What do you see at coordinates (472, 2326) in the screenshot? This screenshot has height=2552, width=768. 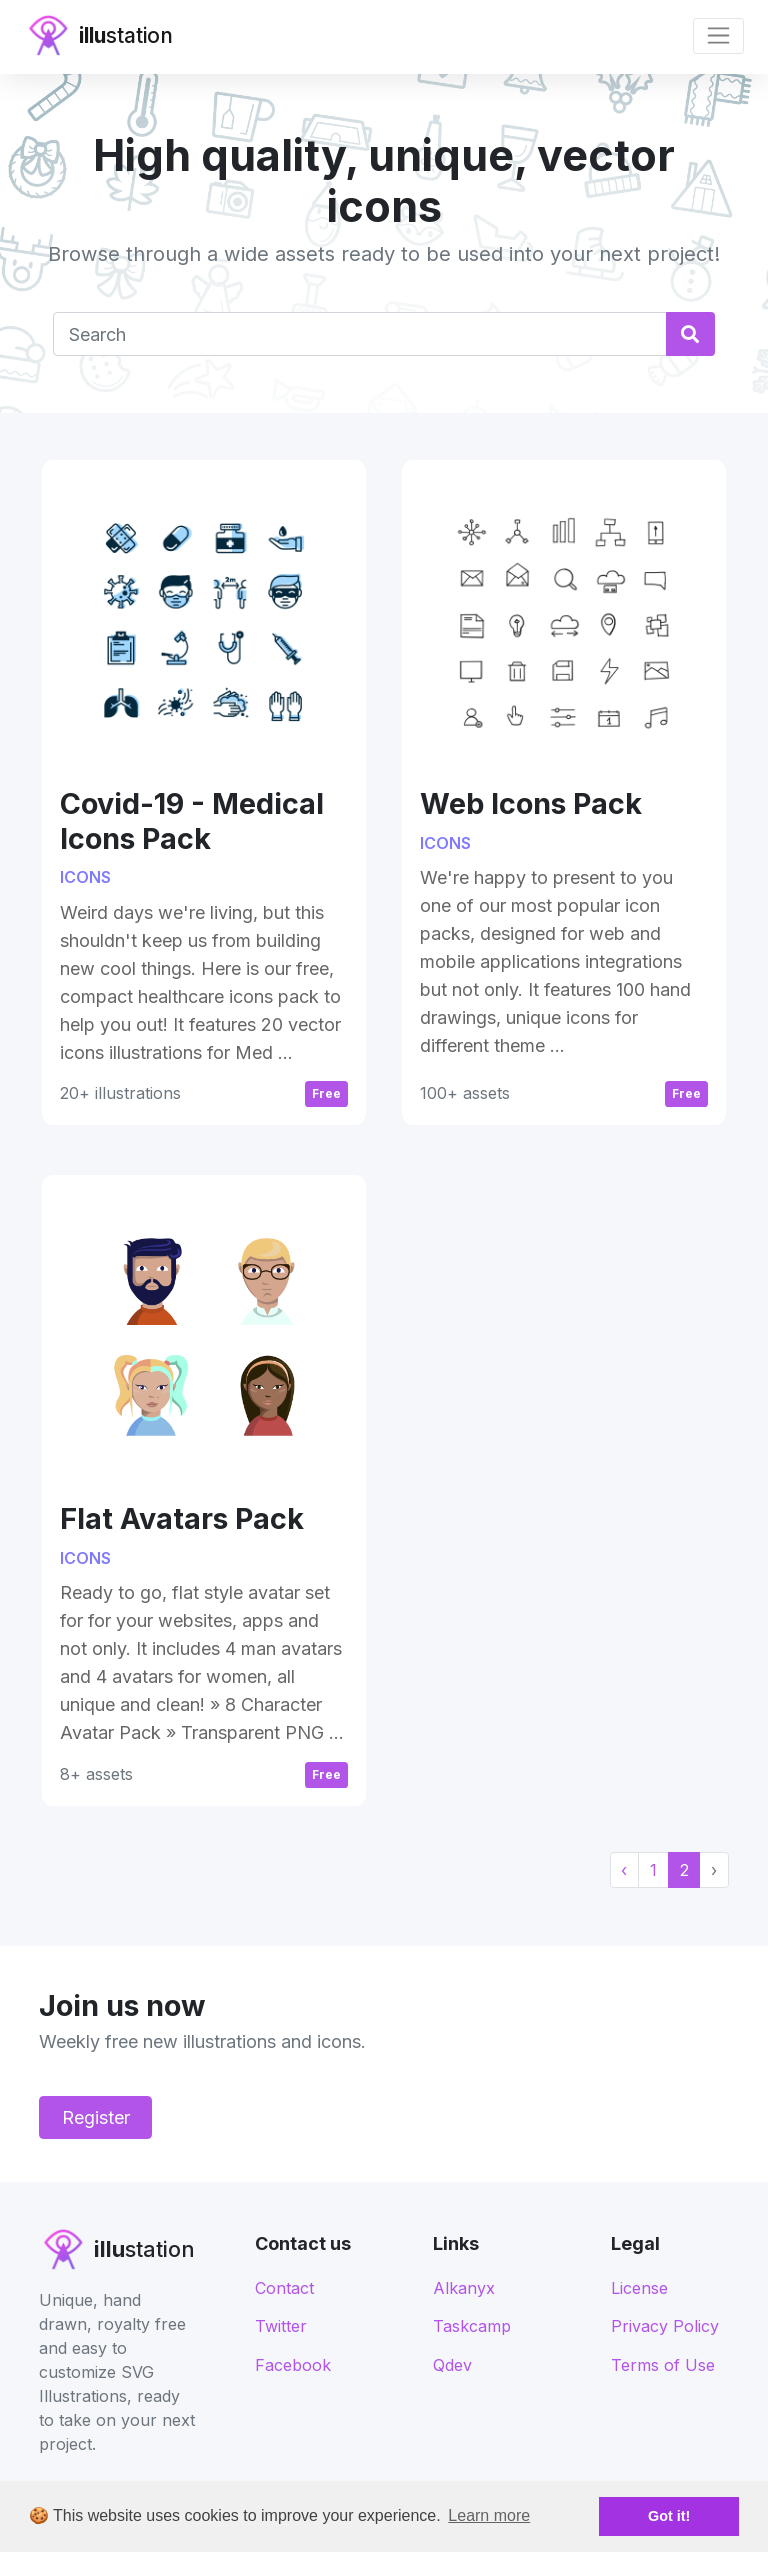 I see `Taskcamp` at bounding box center [472, 2326].